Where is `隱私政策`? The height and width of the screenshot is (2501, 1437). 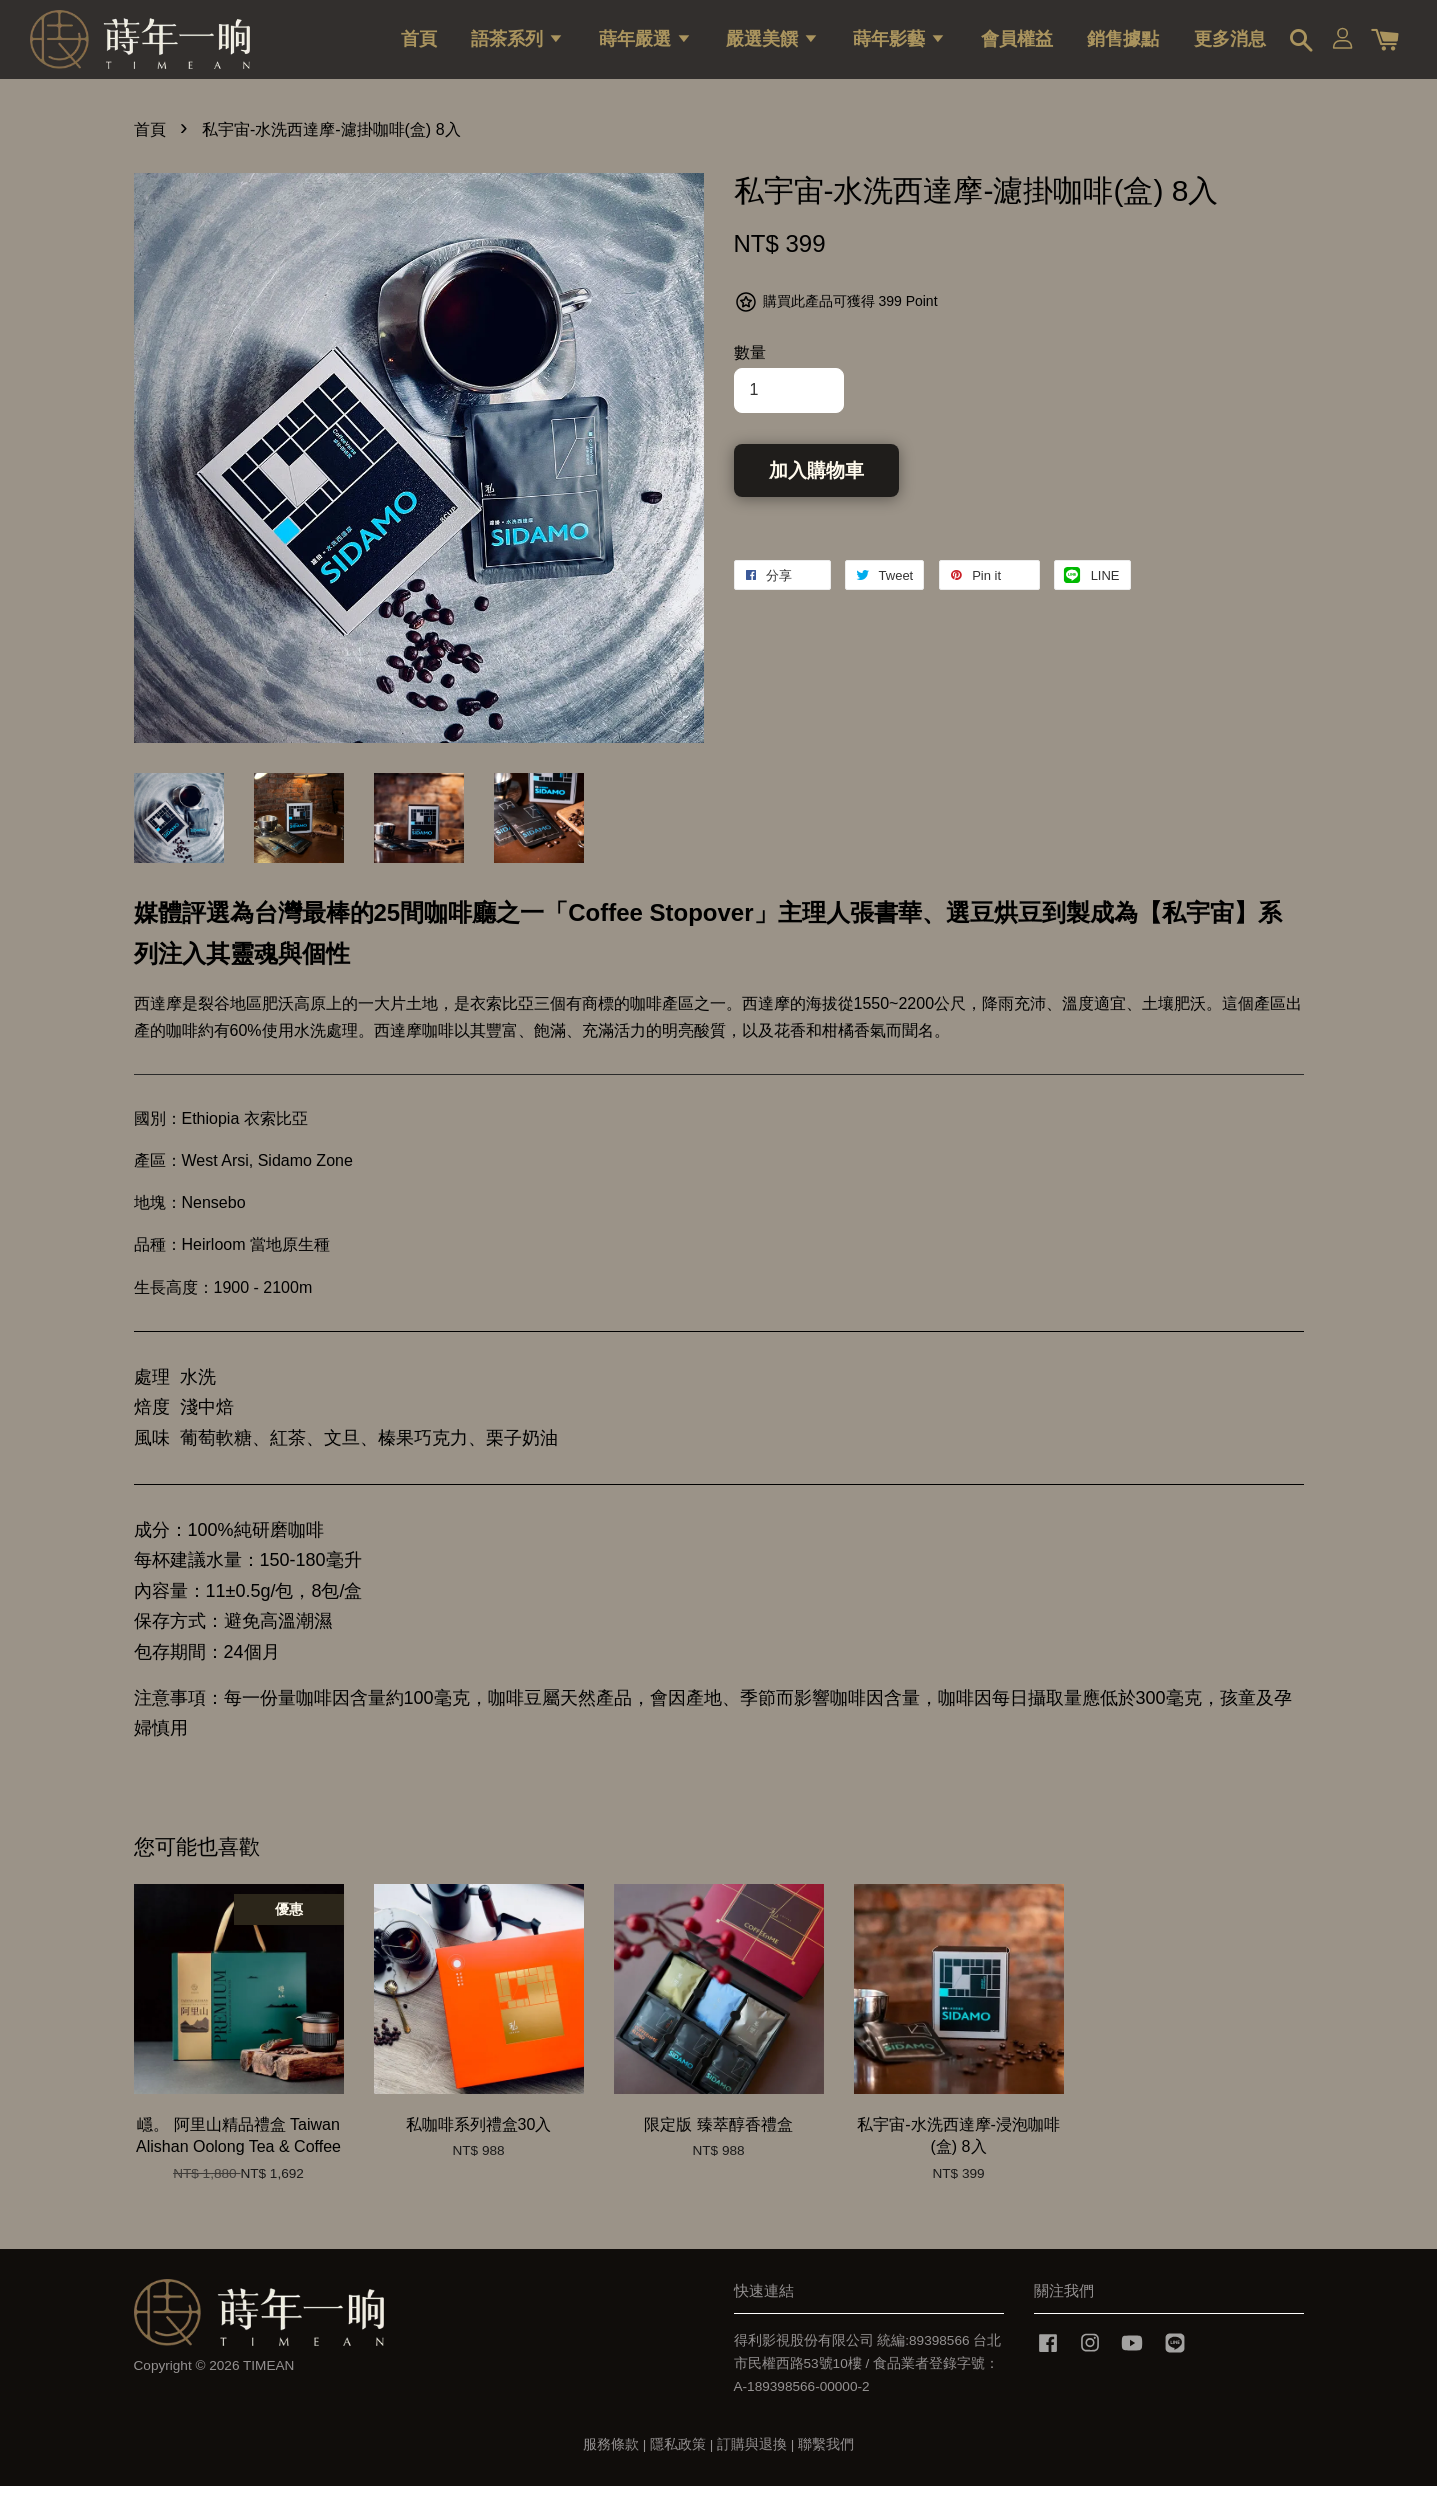 隱私政策 is located at coordinates (678, 2459).